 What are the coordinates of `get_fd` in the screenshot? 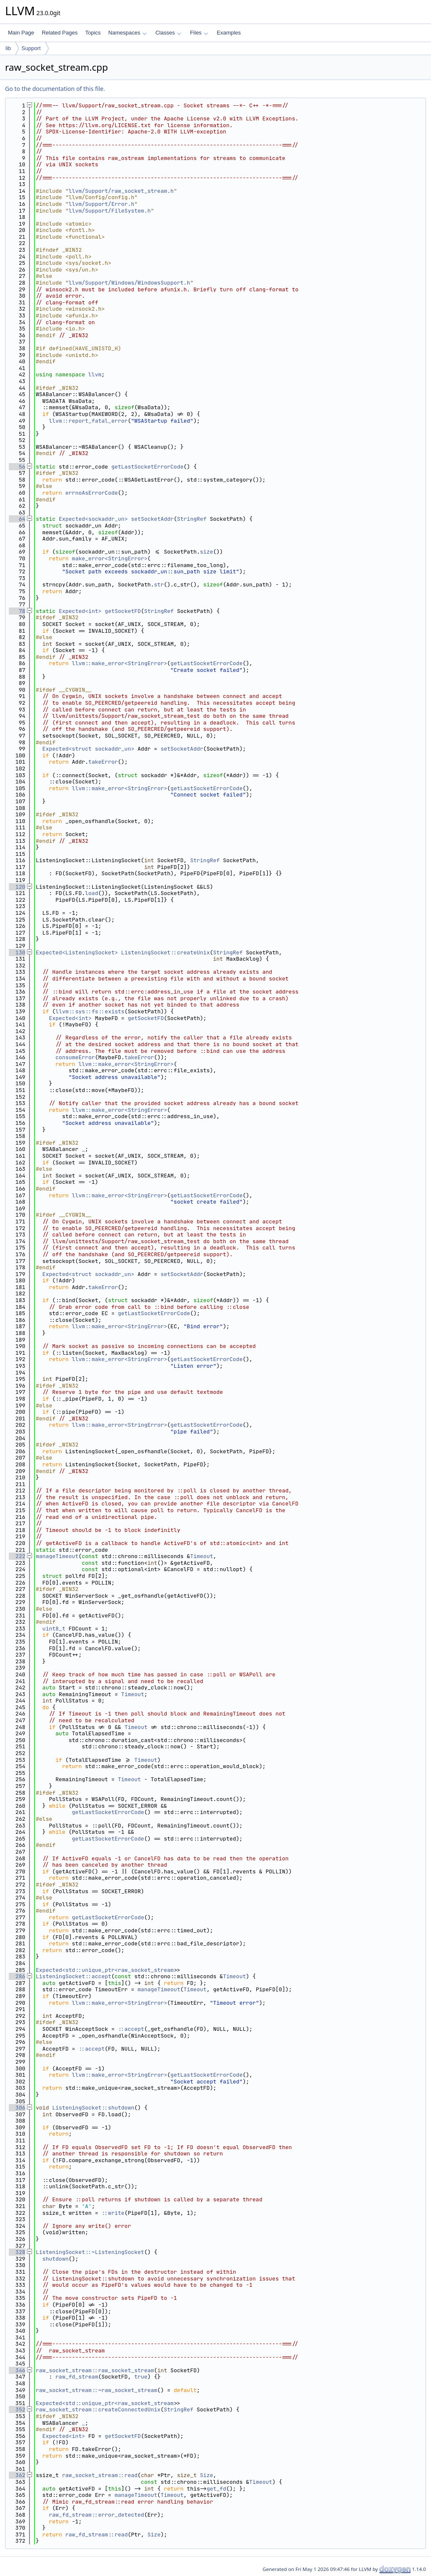 It's located at (216, 2488).